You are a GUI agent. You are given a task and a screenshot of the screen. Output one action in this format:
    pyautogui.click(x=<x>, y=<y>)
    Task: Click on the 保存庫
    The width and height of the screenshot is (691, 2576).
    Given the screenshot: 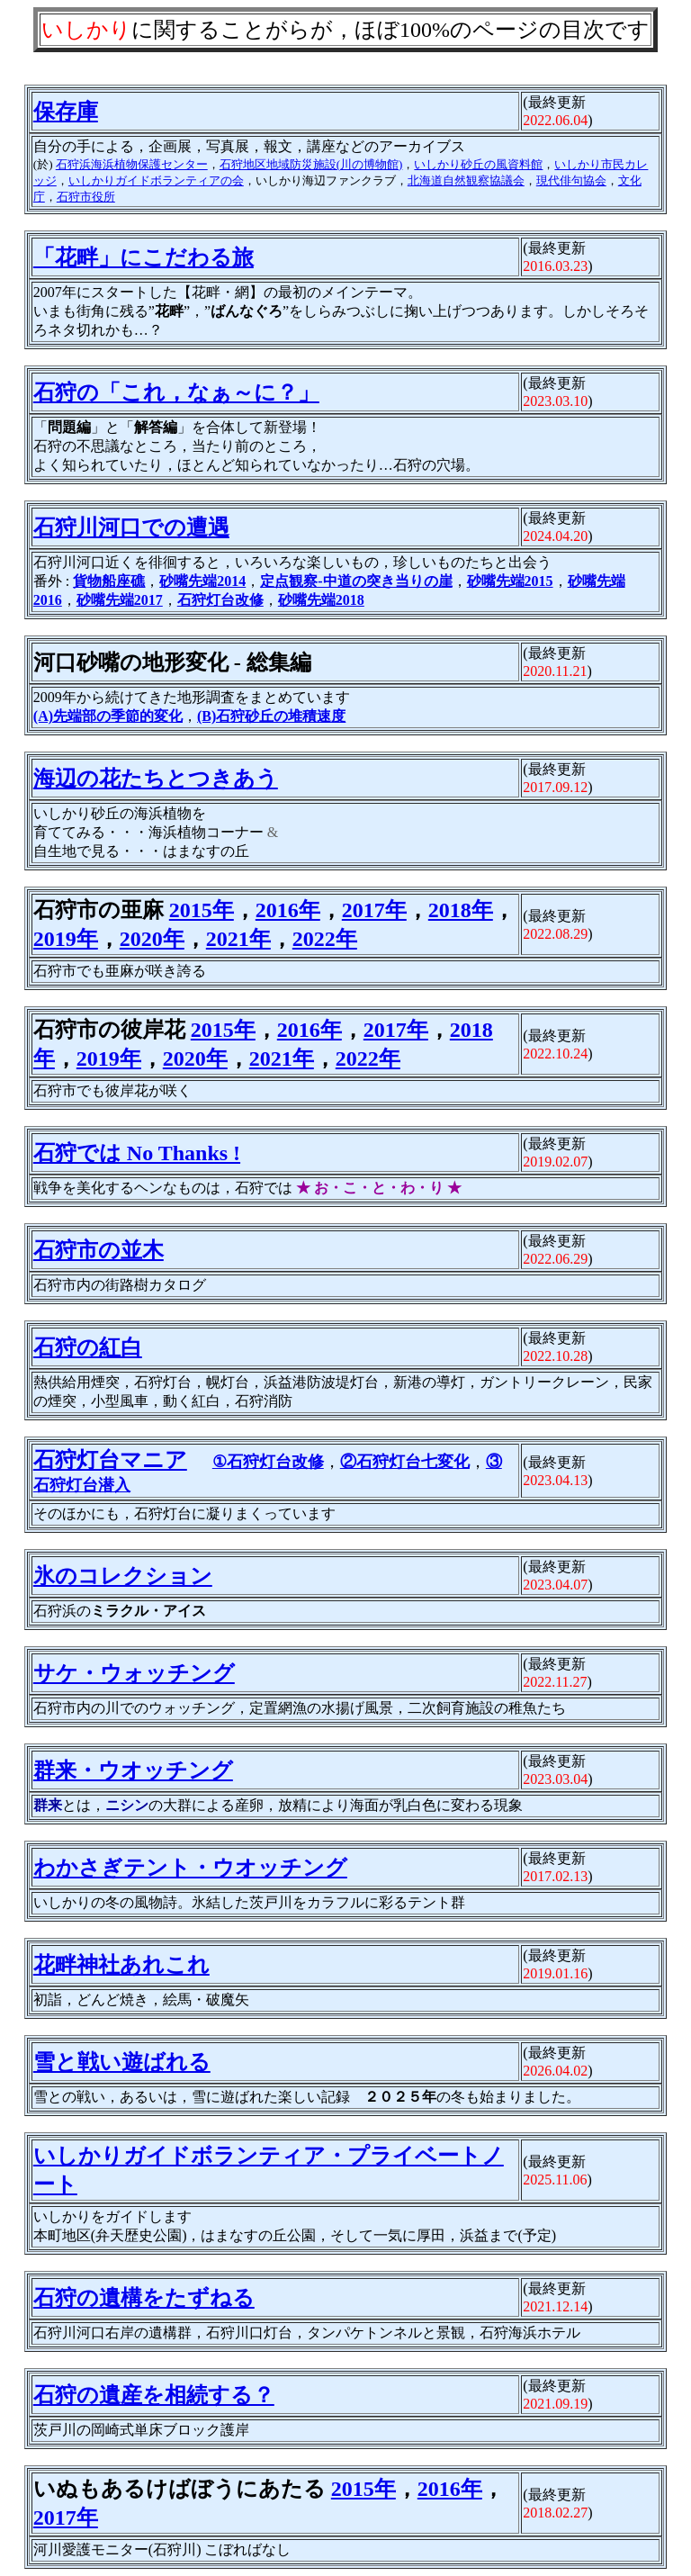 What is the action you would take?
    pyautogui.click(x=65, y=111)
    